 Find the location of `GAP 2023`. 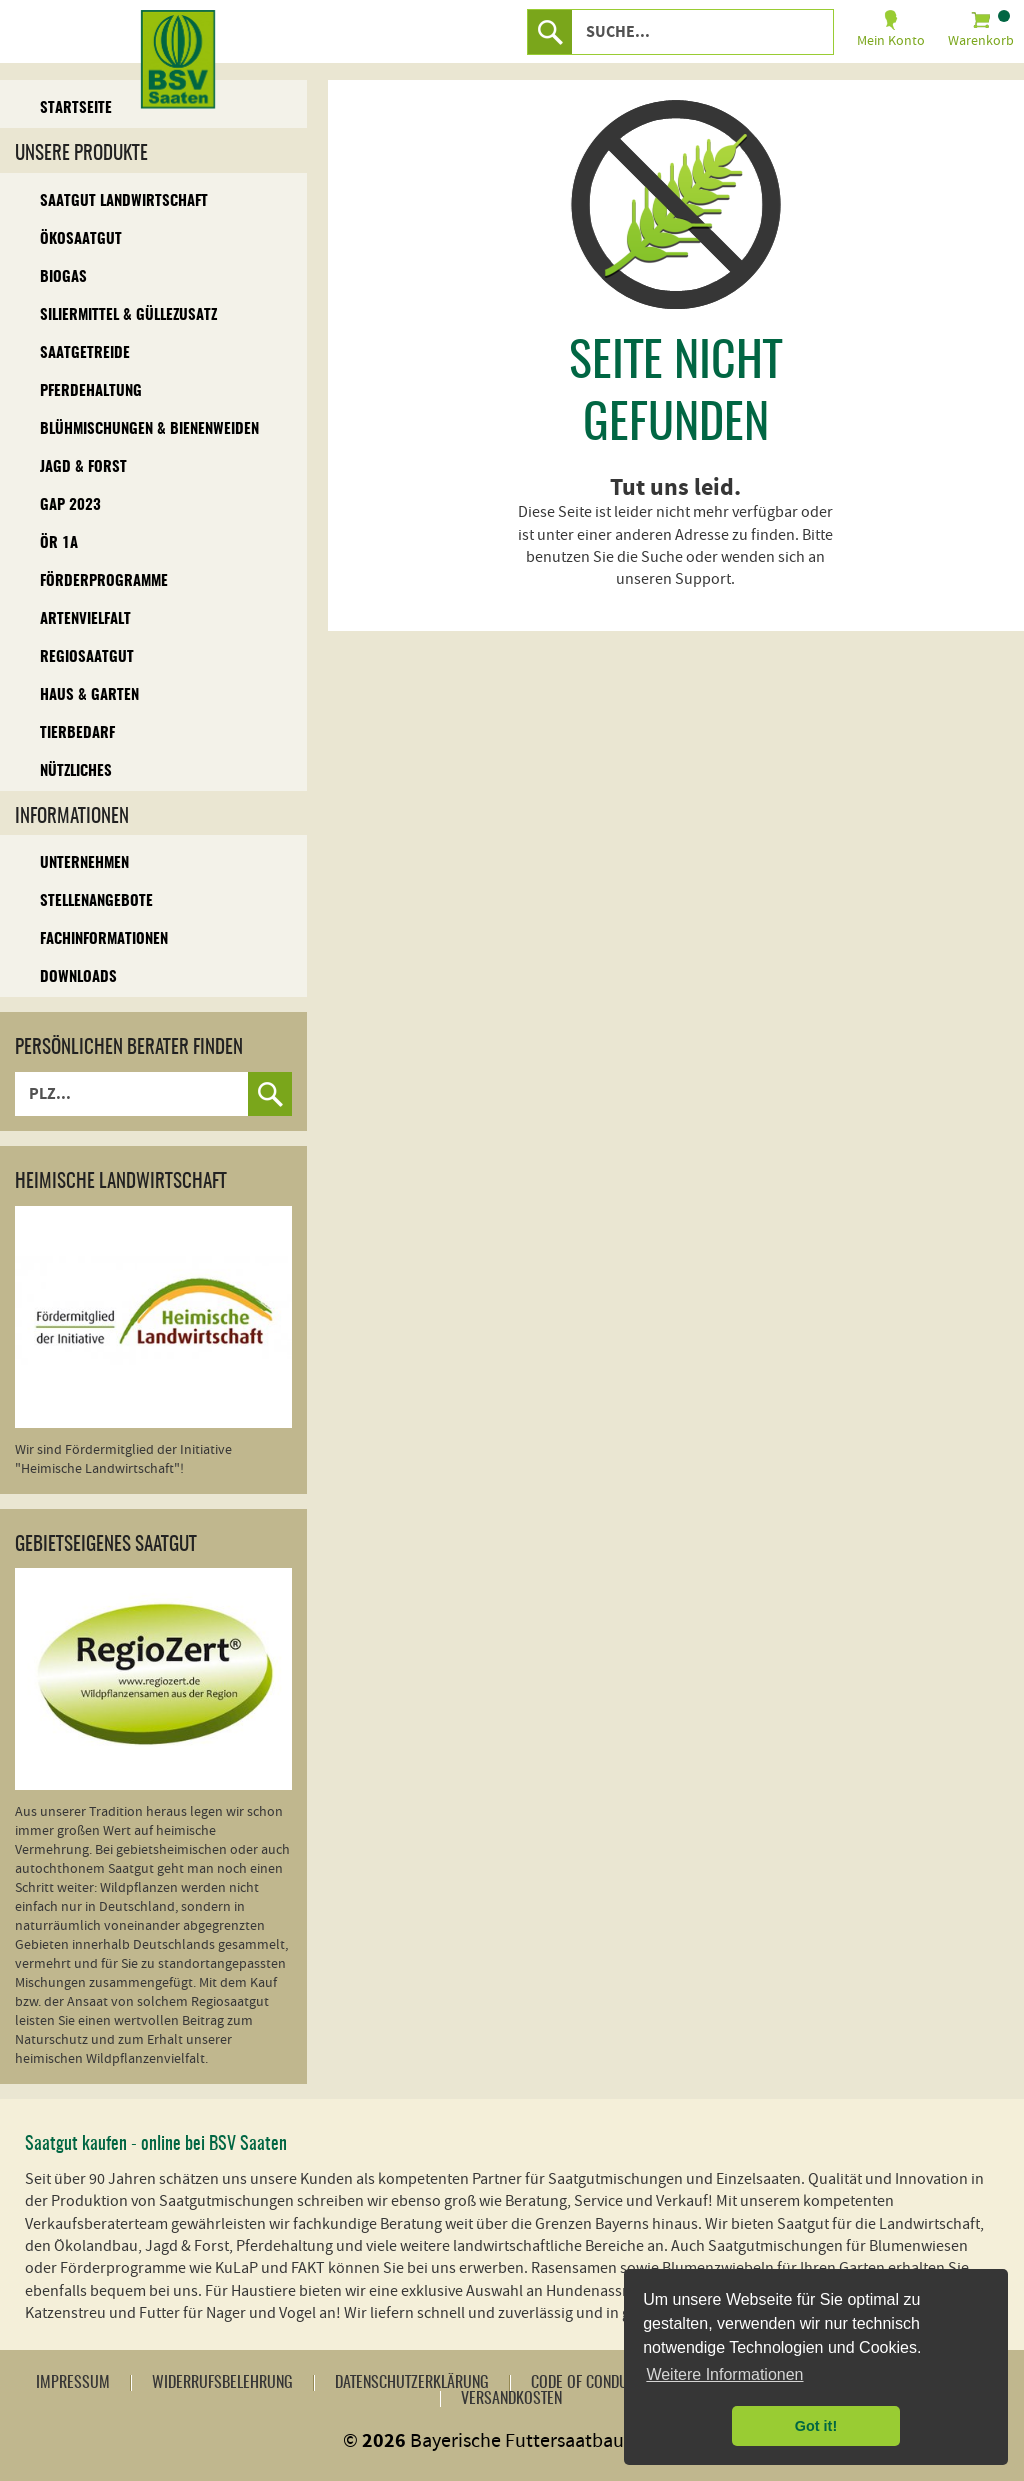

GAP 2023 is located at coordinates (70, 505).